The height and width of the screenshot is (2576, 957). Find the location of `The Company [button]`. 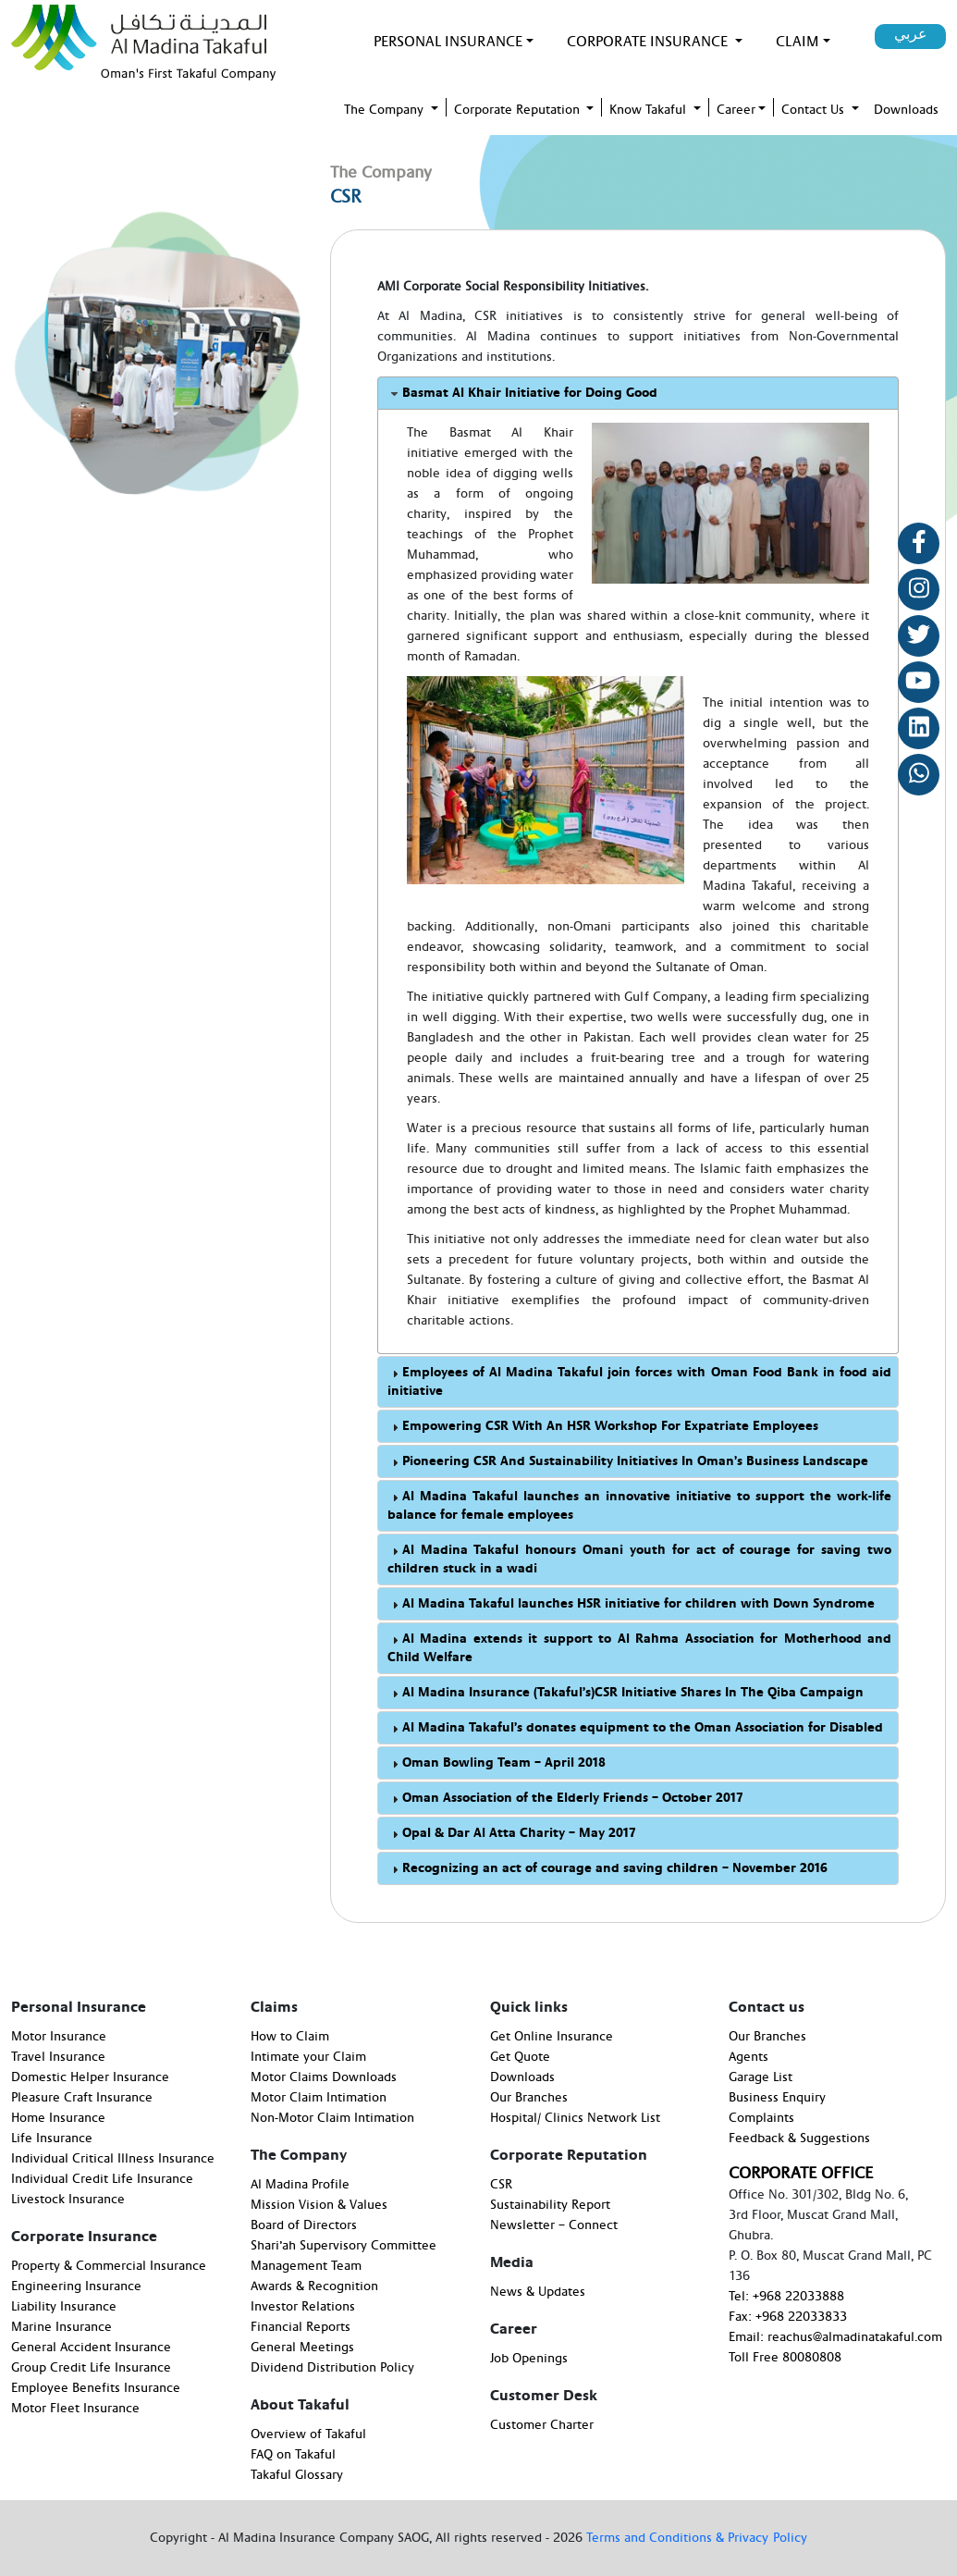

The Company [button] is located at coordinates (385, 110).